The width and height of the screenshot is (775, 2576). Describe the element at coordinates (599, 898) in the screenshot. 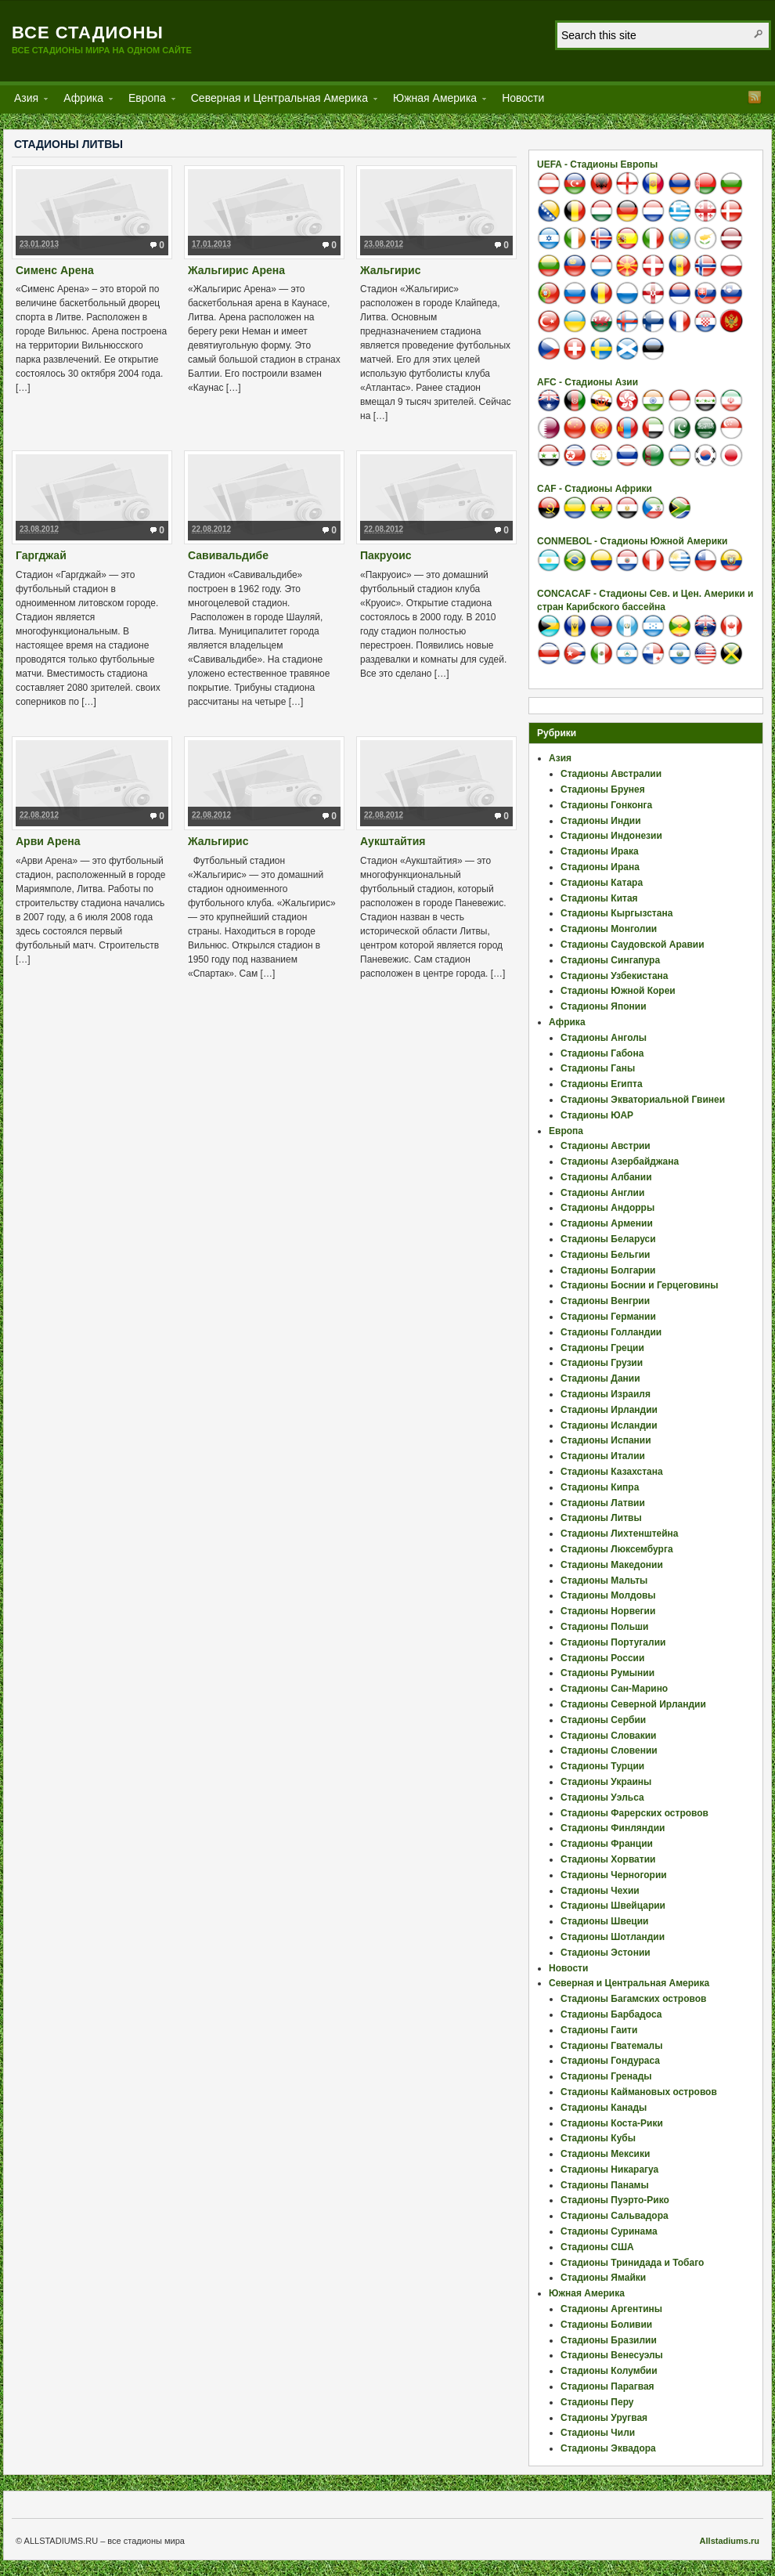

I see `Стадионы Китая` at that location.